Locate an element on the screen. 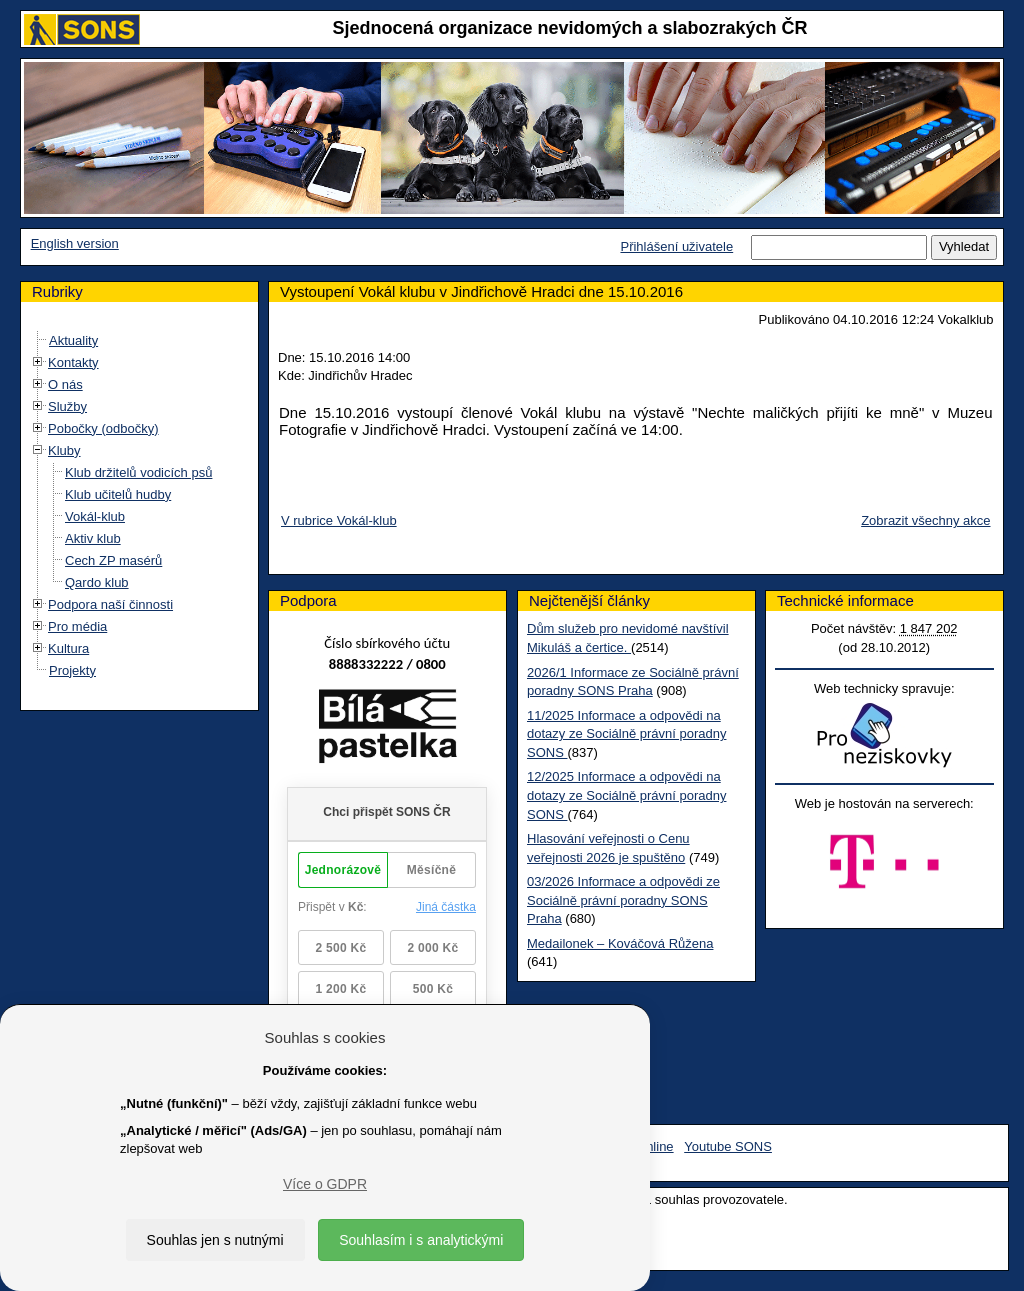 The height and width of the screenshot is (1291, 1024). Služby is located at coordinates (67, 406).